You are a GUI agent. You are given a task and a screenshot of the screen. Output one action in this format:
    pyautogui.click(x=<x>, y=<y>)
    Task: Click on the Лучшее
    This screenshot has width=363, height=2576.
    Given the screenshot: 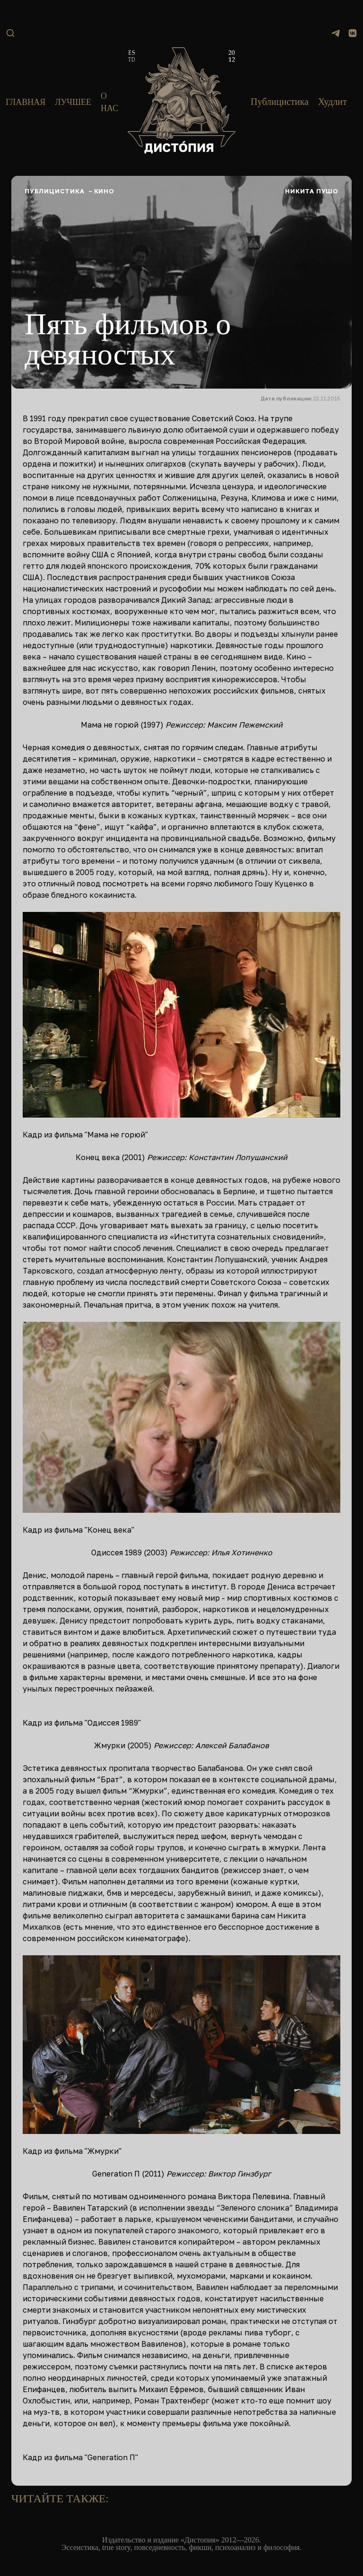 What is the action you would take?
    pyautogui.click(x=73, y=102)
    